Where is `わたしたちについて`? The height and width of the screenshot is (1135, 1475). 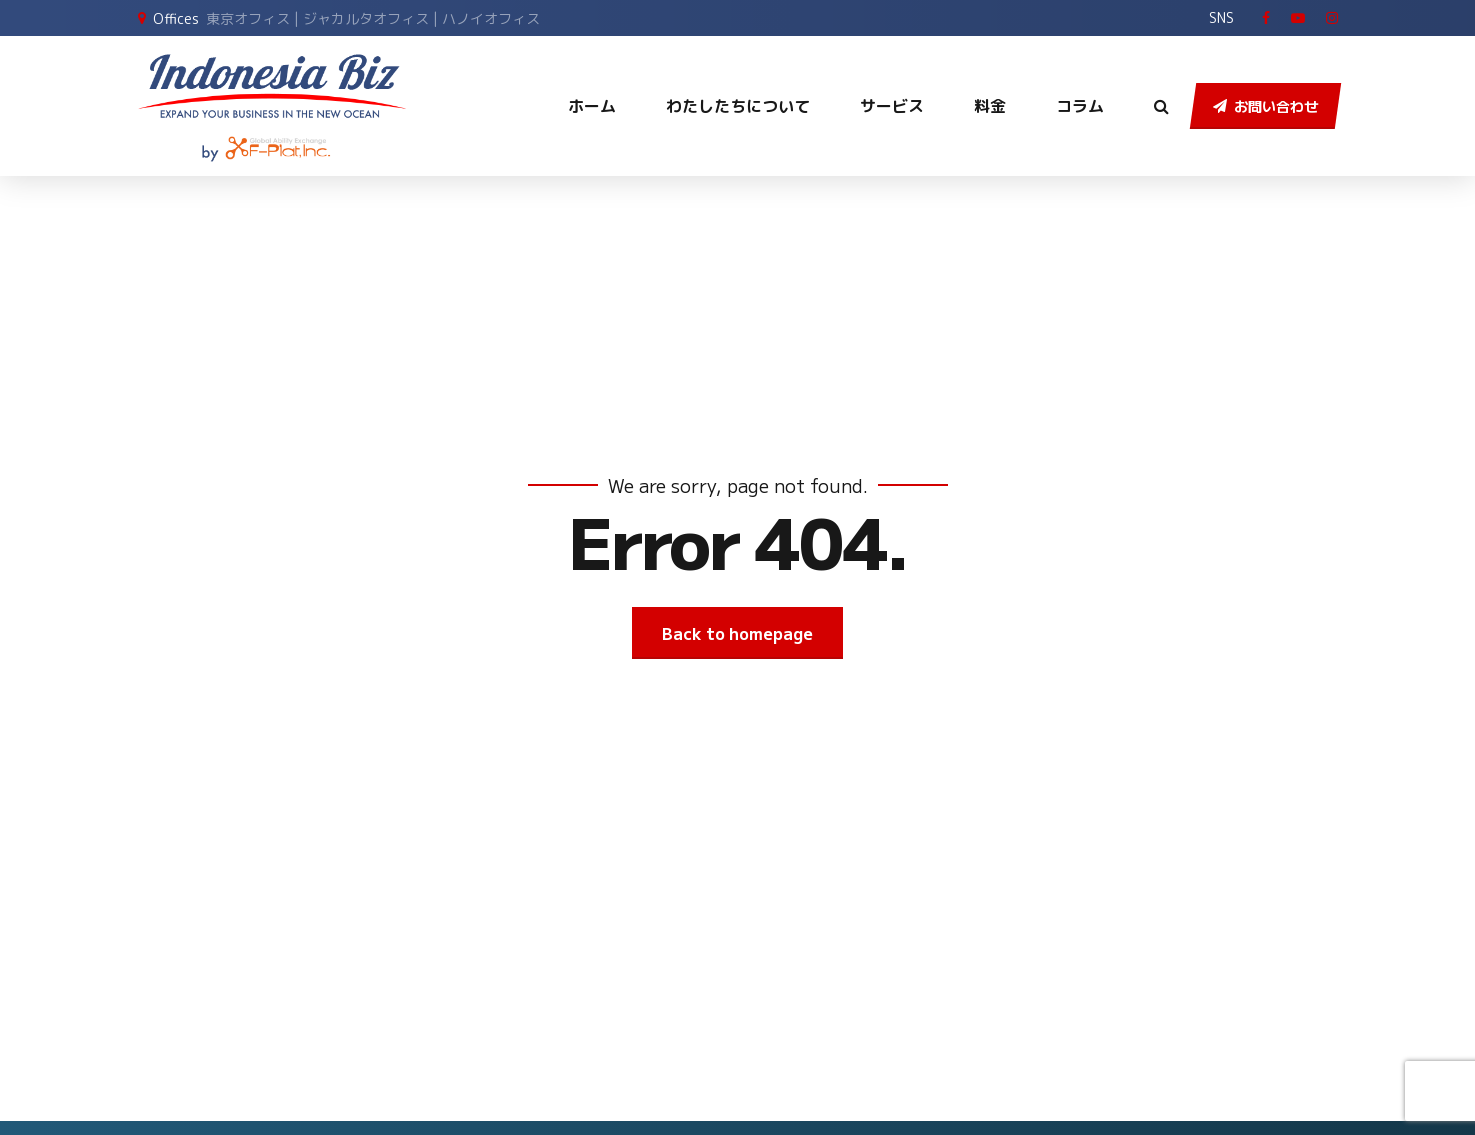
わたしたちについて is located at coordinates (738, 106).